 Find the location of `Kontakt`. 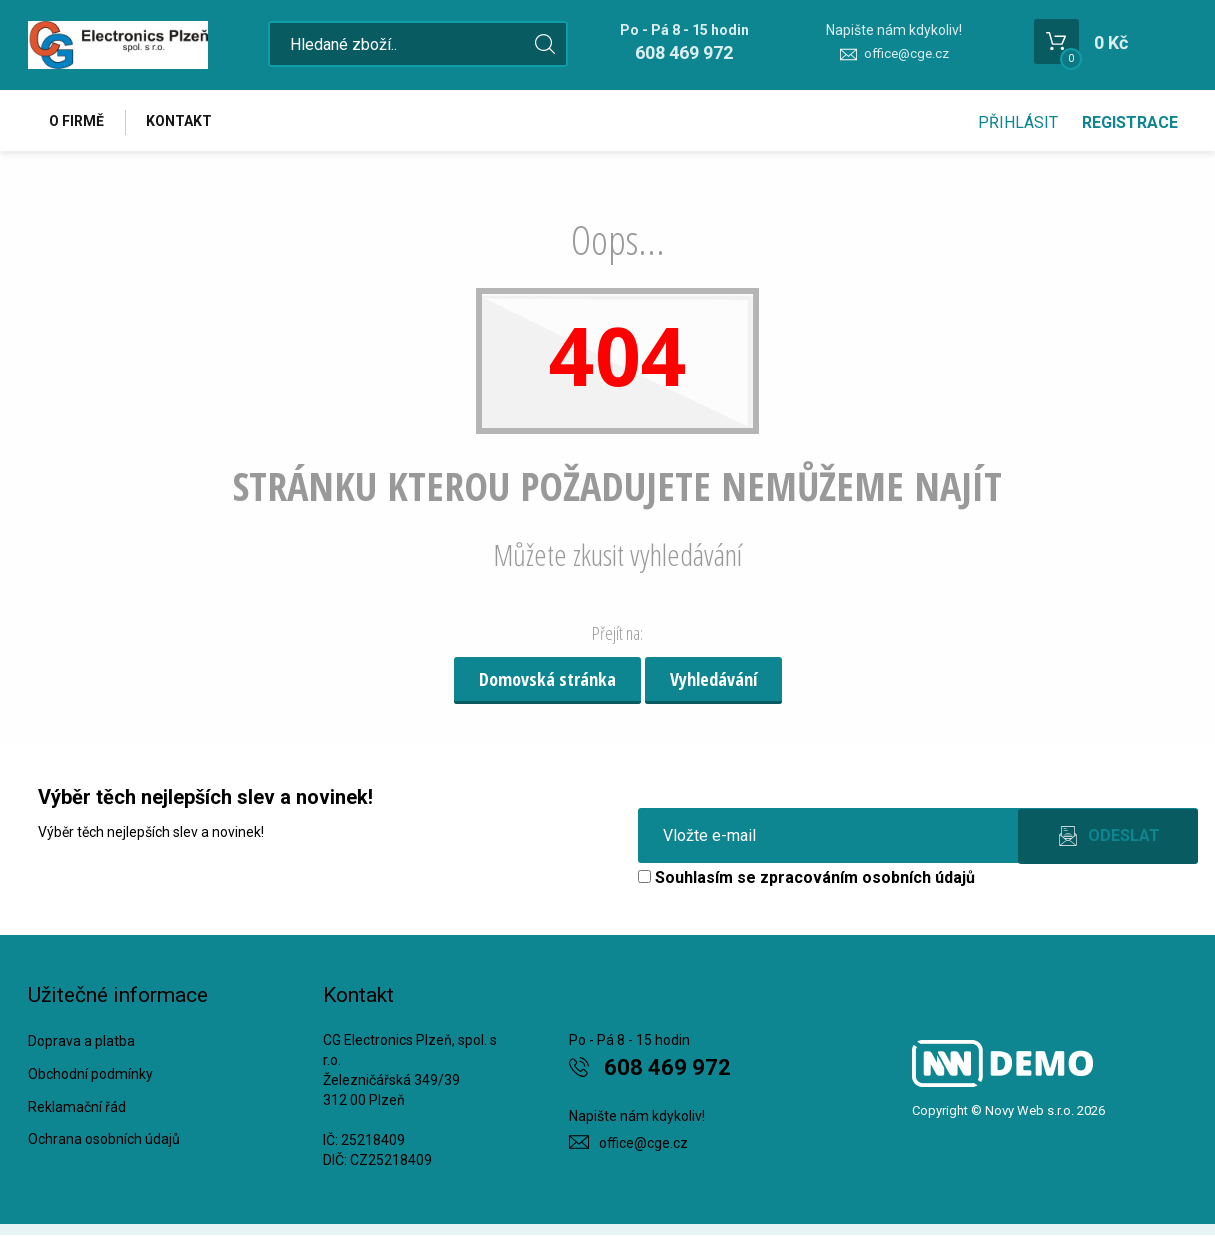

Kontakt is located at coordinates (184, 122).